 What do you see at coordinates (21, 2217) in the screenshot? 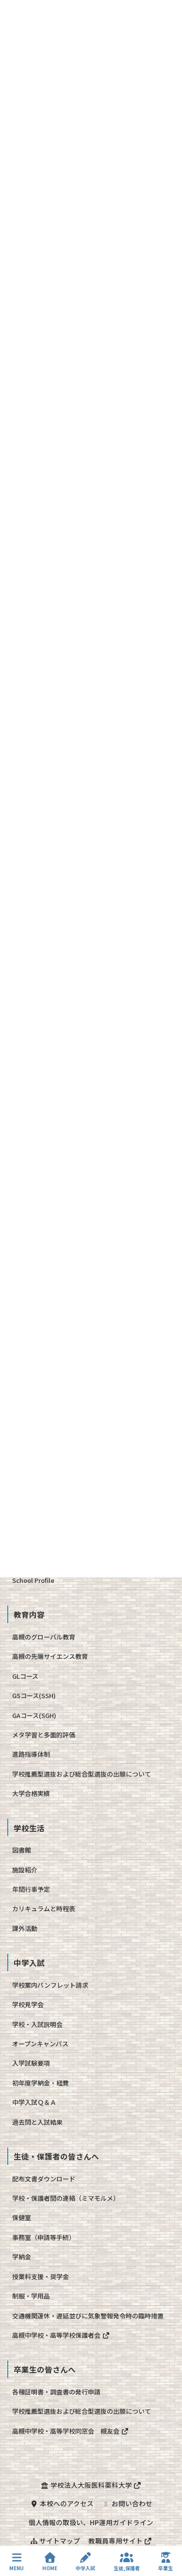
I see `保健室` at bounding box center [21, 2217].